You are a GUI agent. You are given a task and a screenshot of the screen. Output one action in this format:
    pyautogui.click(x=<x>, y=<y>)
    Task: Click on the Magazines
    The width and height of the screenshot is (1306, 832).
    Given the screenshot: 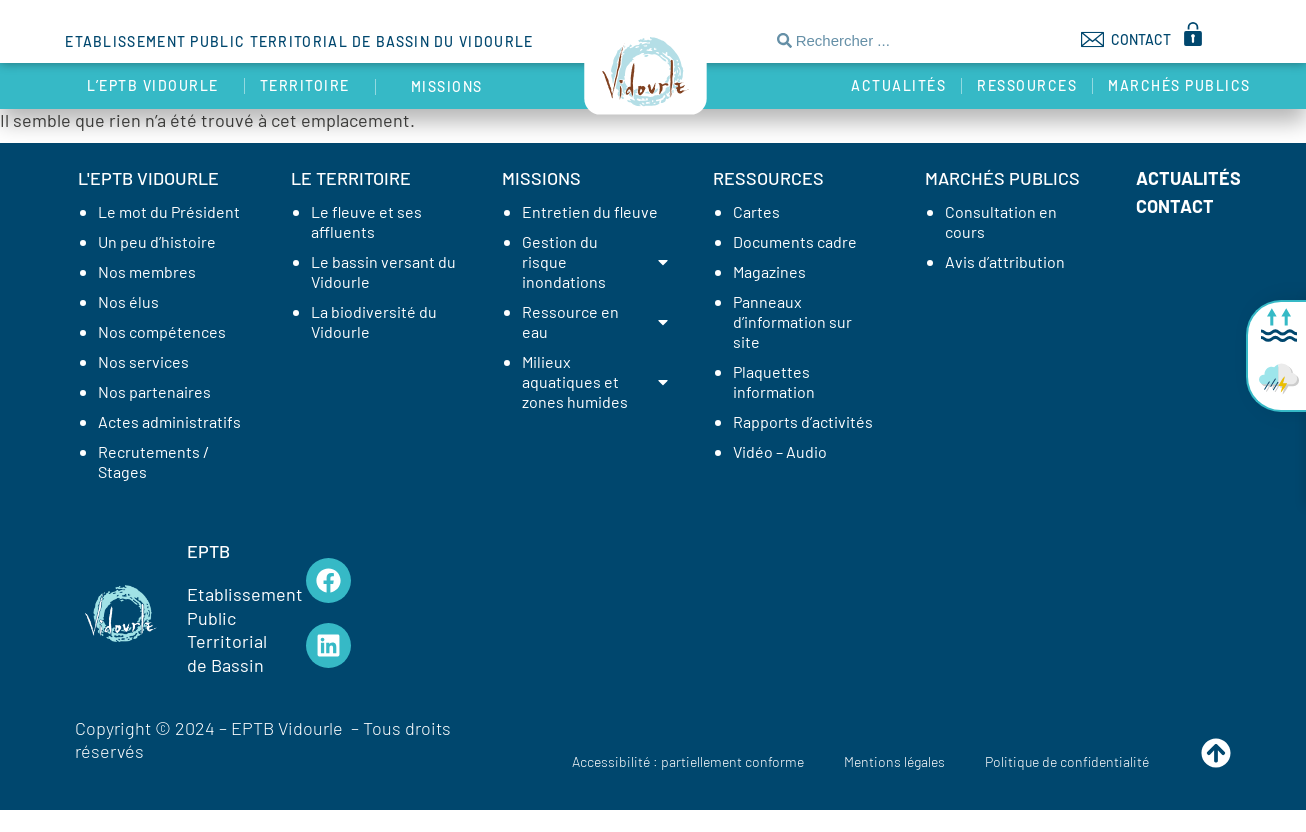 What is the action you would take?
    pyautogui.click(x=769, y=271)
    